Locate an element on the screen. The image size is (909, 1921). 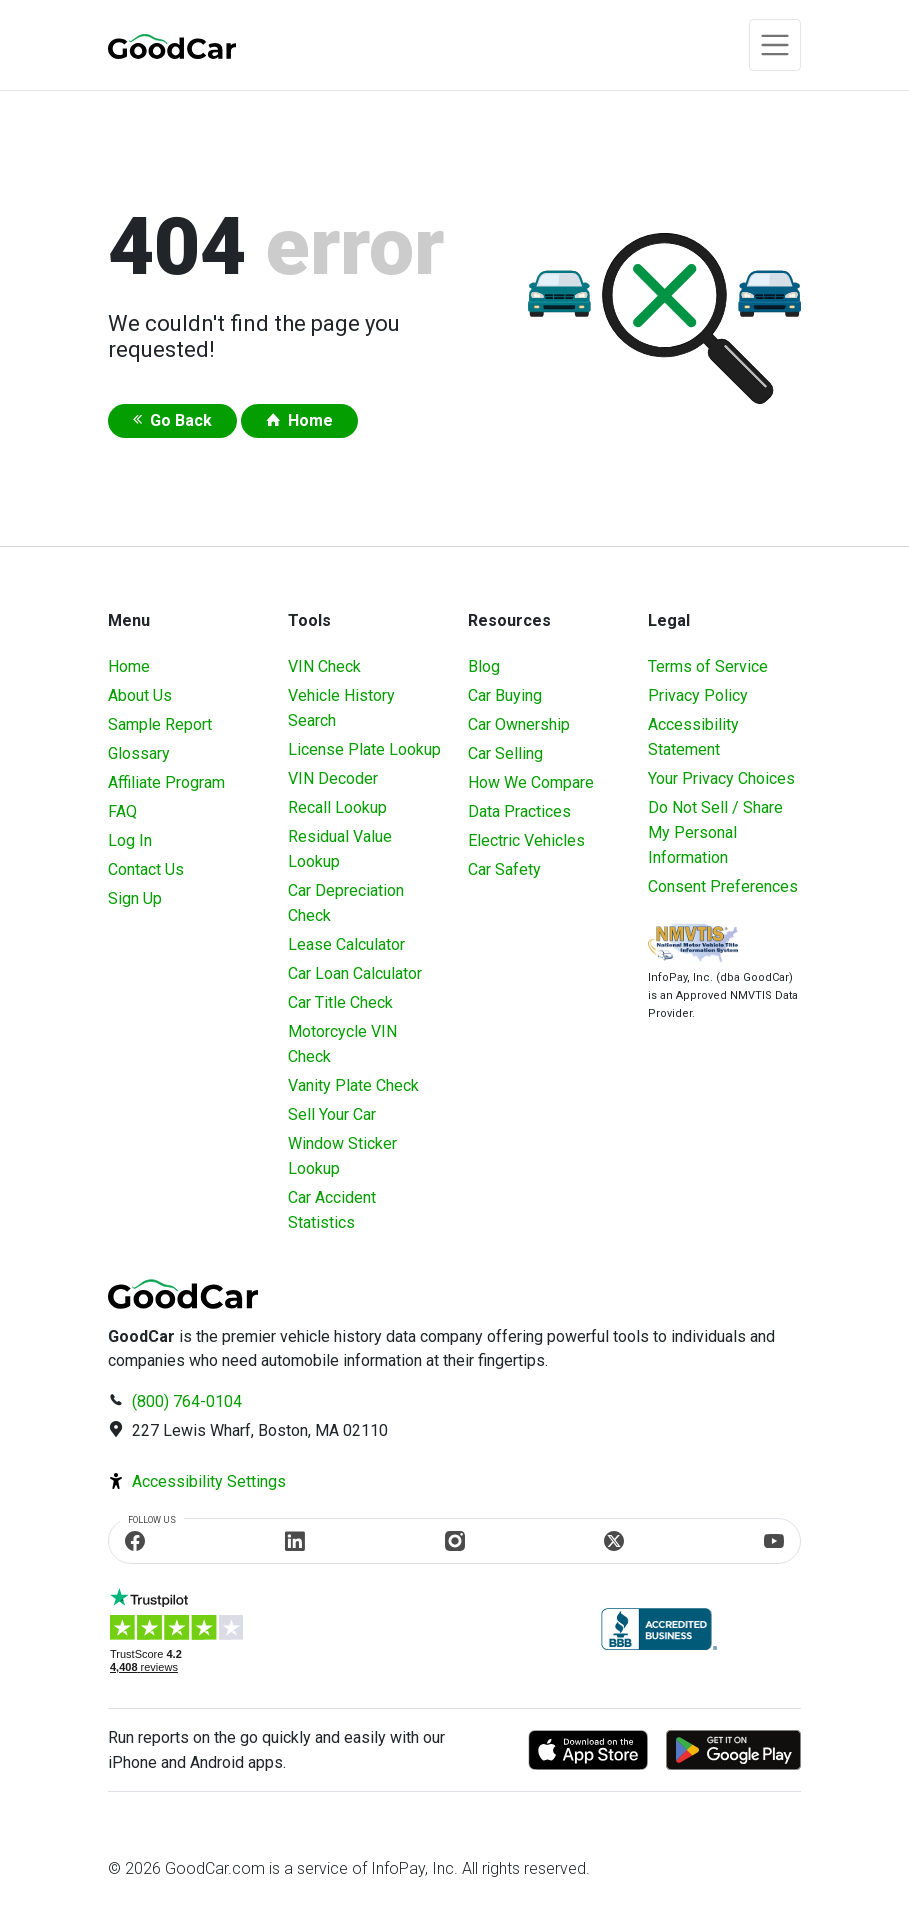
Car Selling is located at coordinates (505, 753).